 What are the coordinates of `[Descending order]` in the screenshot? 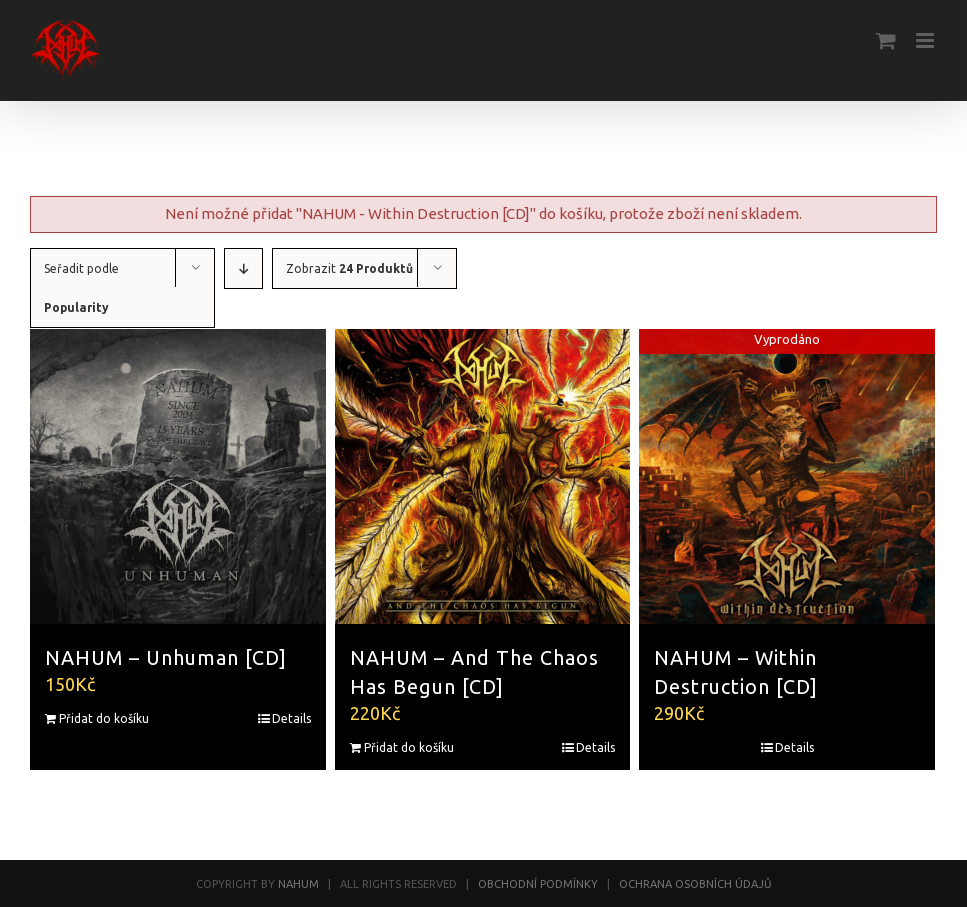 It's located at (243, 268).